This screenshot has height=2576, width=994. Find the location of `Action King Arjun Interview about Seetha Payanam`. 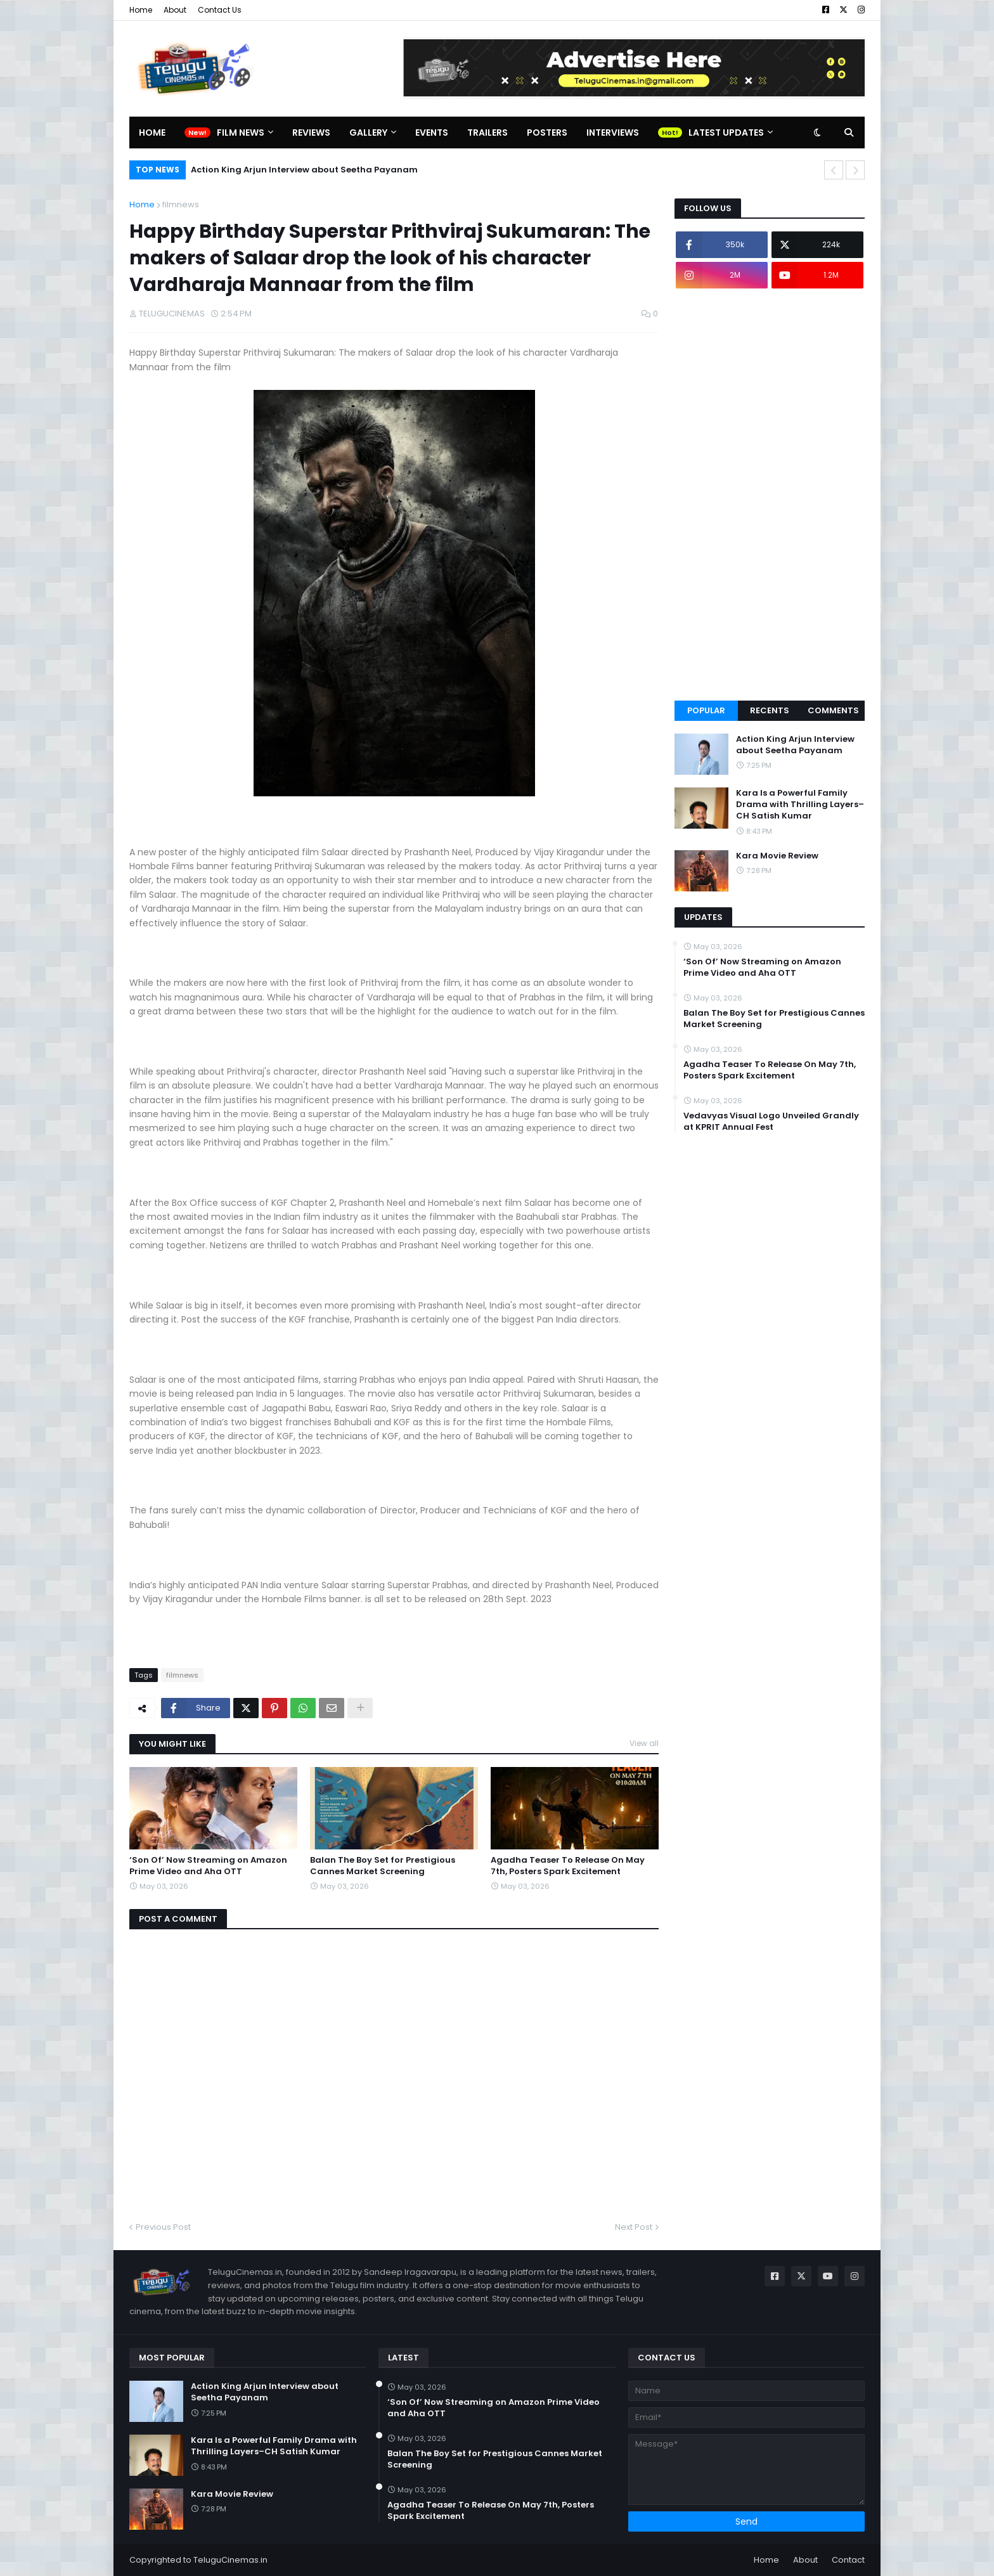

Action King Arjun Interview about Seetha Payanam is located at coordinates (304, 170).